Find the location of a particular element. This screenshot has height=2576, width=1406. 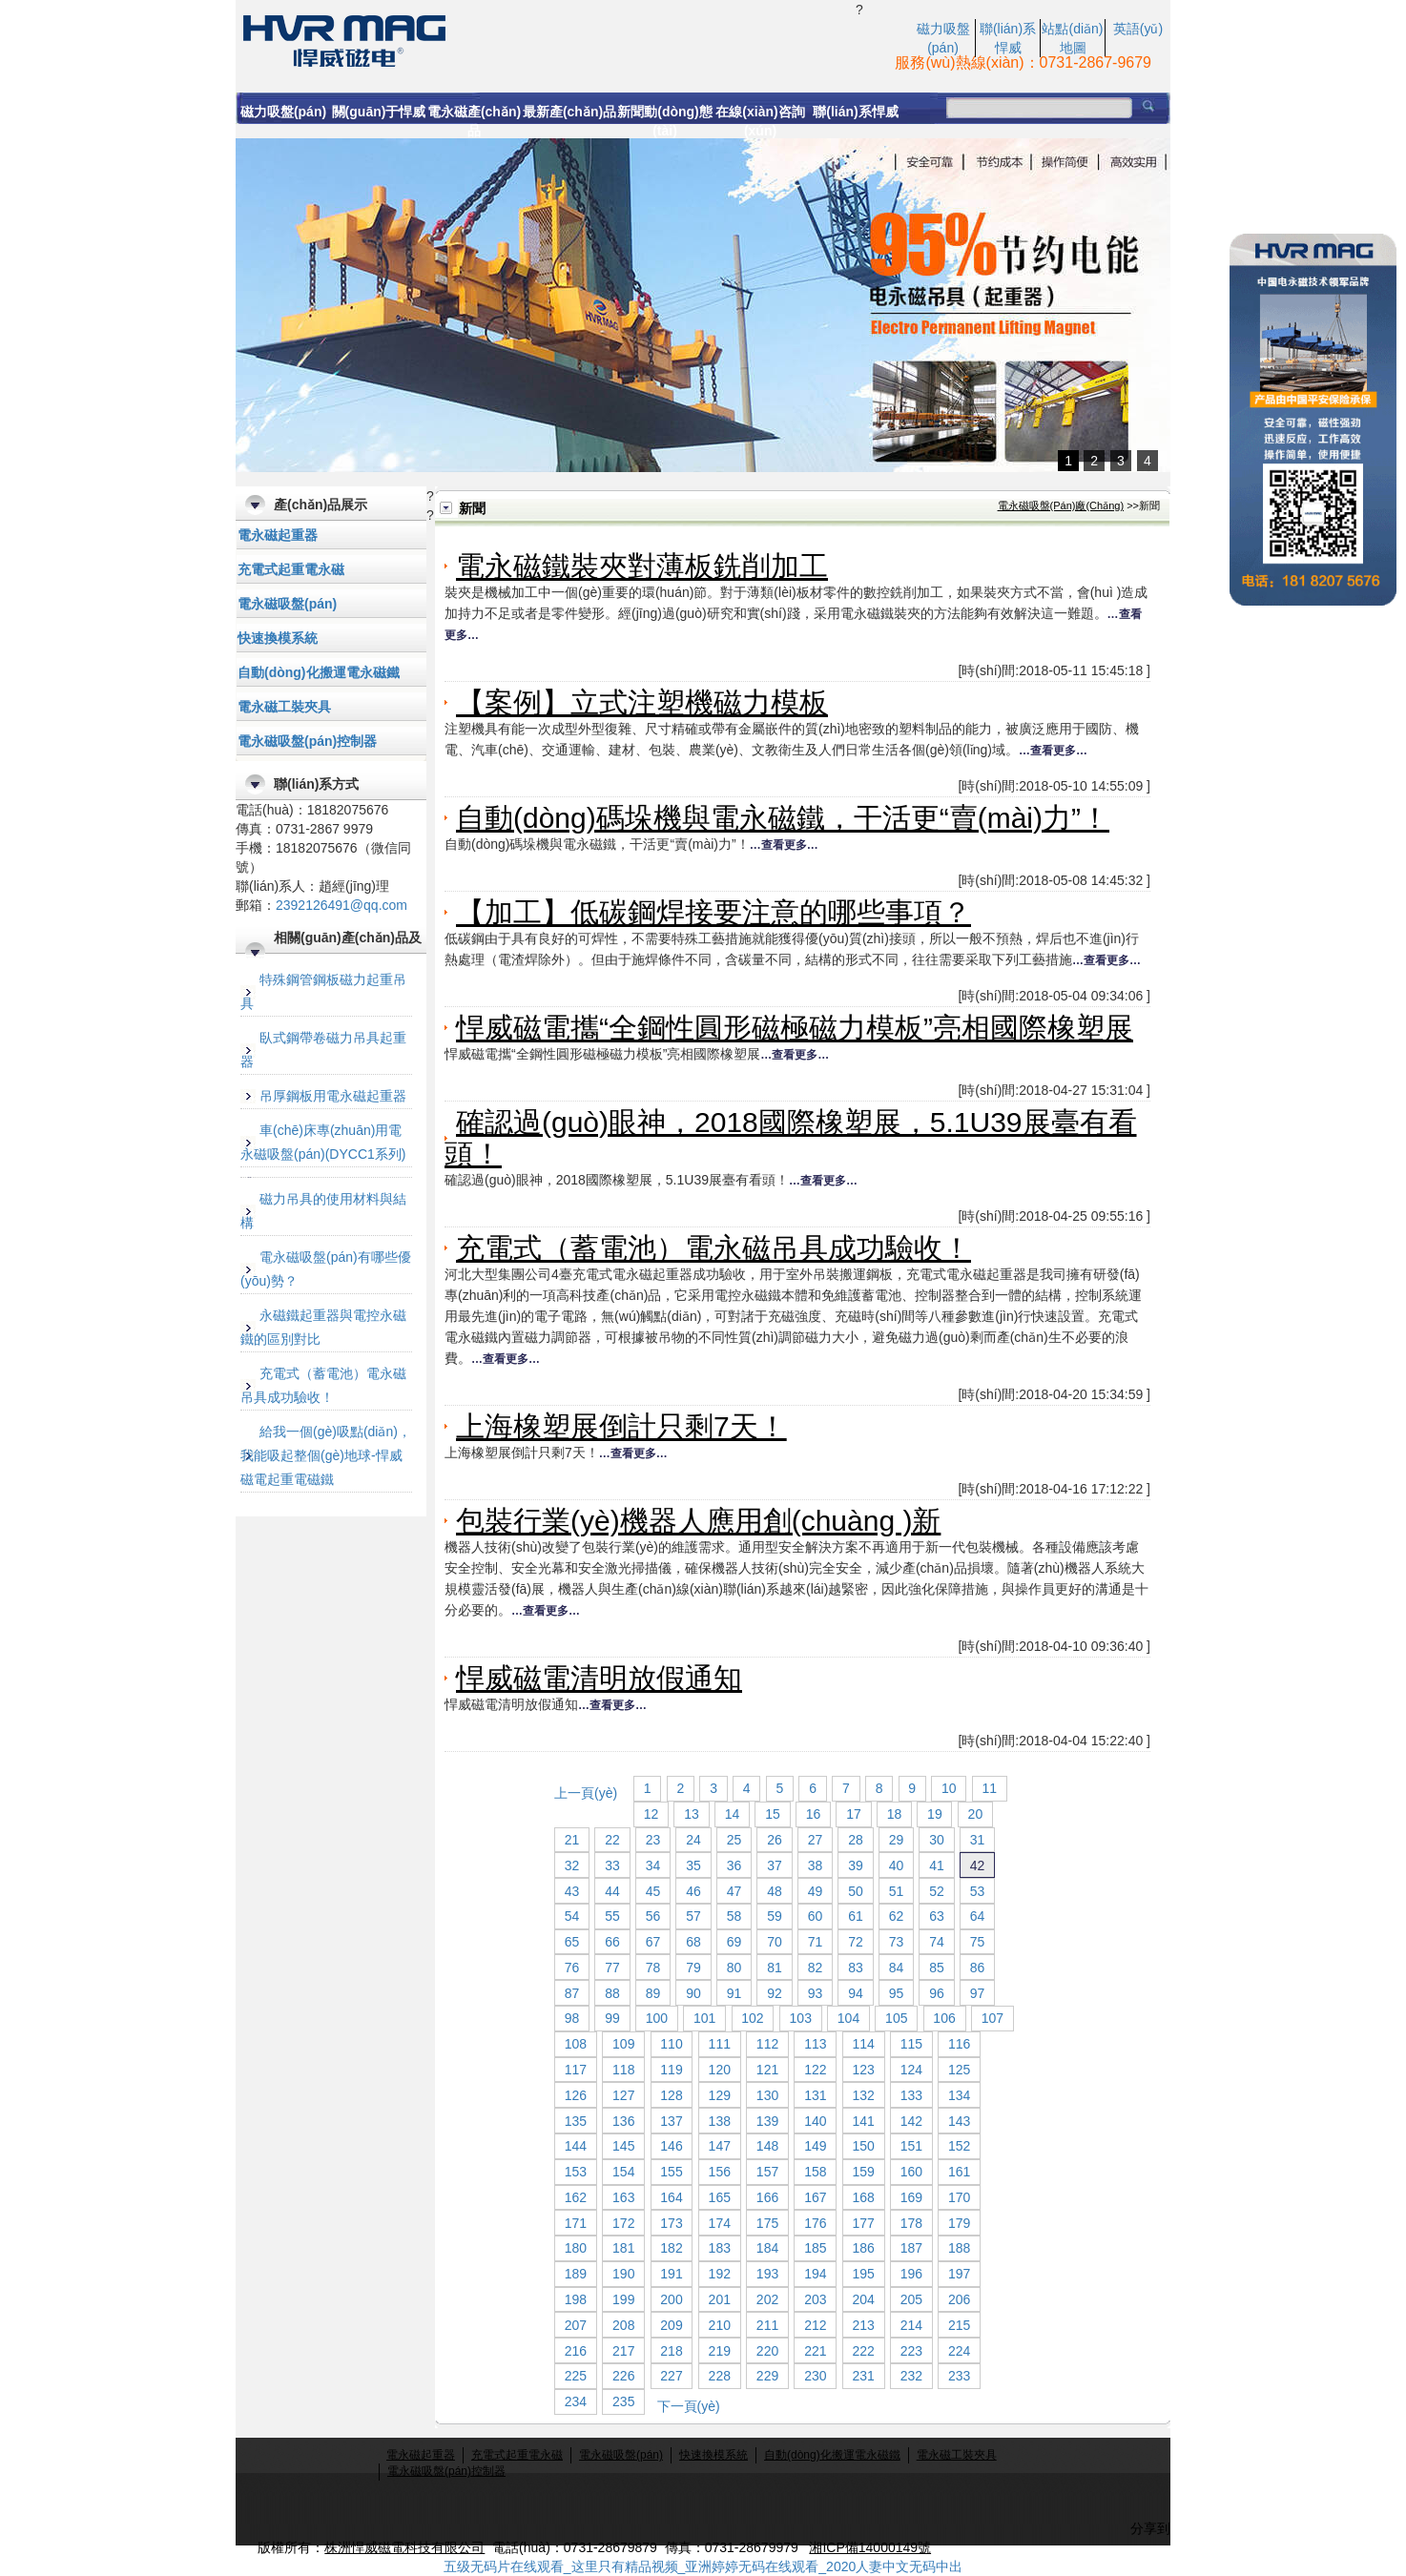

115 is located at coordinates (911, 2043).